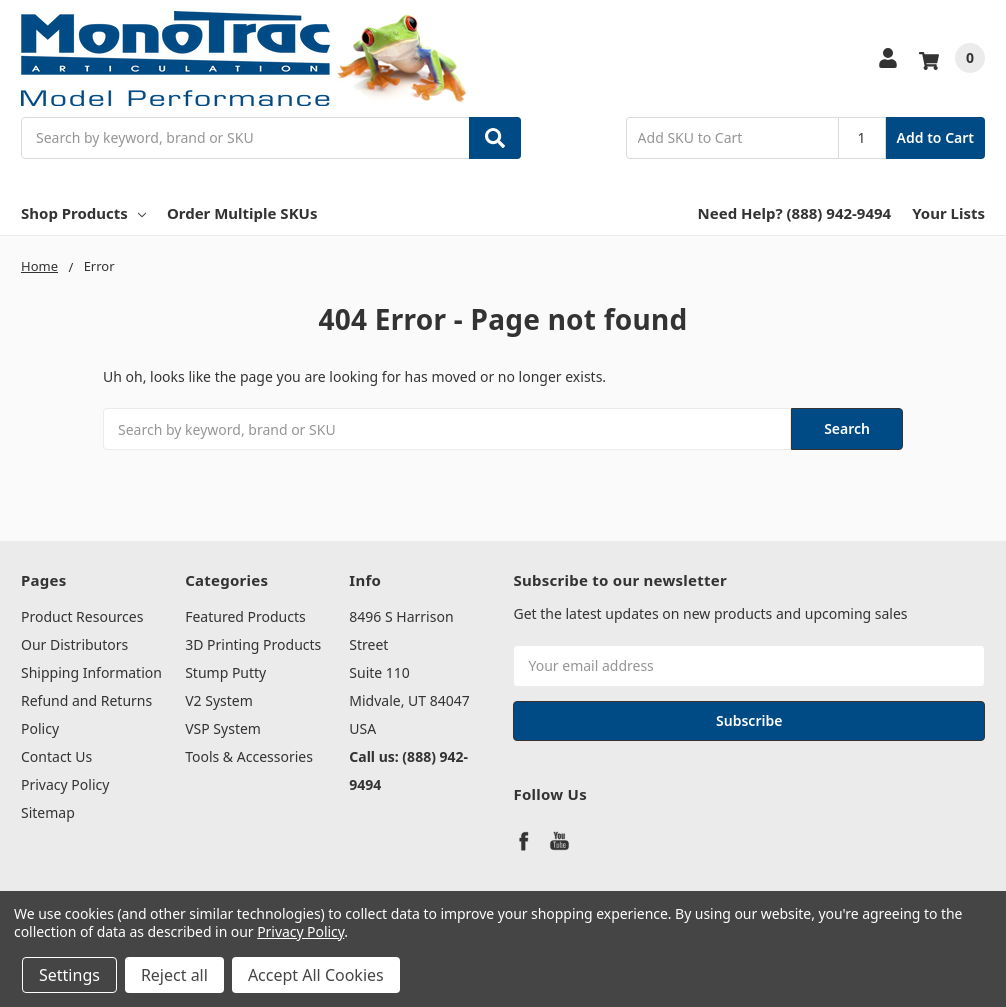 This screenshot has width=1006, height=1007. What do you see at coordinates (48, 812) in the screenshot?
I see `Sitemap` at bounding box center [48, 812].